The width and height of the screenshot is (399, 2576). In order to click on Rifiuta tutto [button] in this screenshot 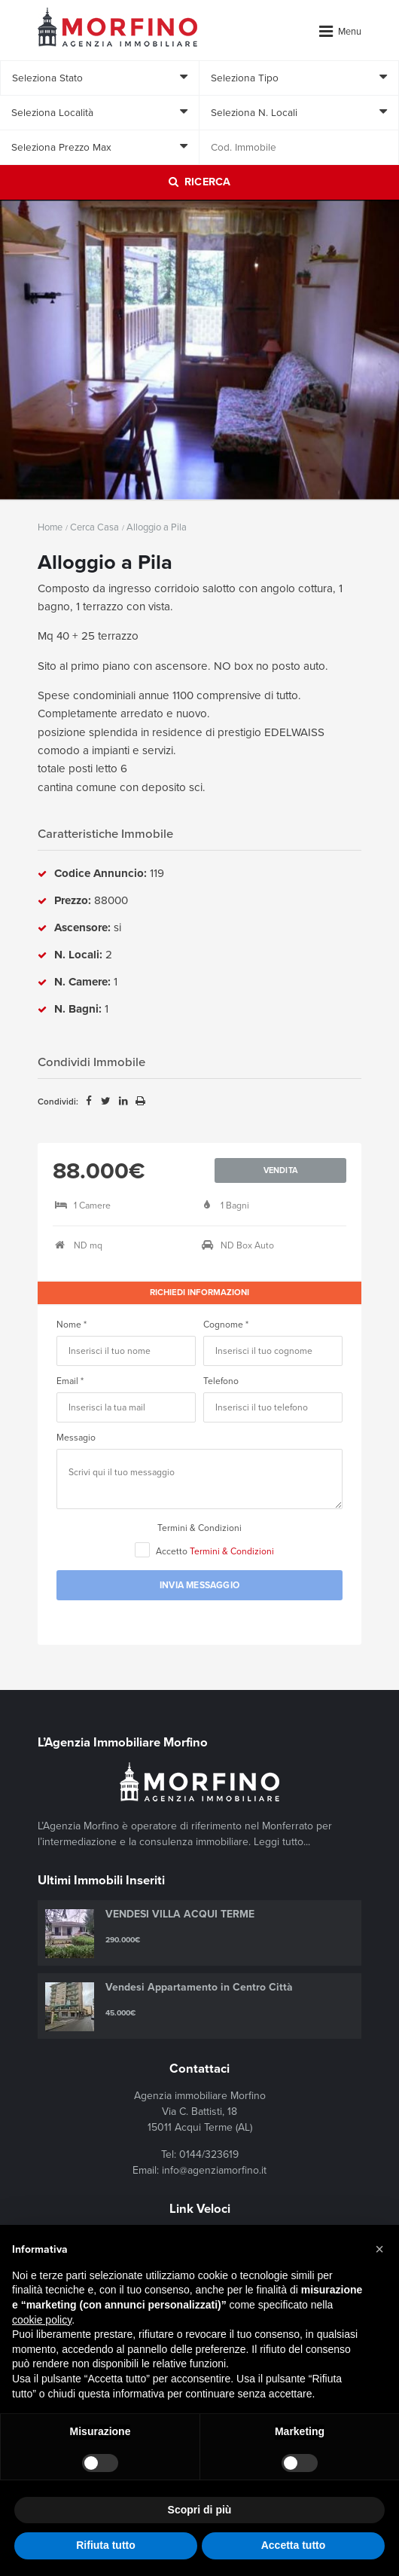, I will do `click(106, 2545)`.